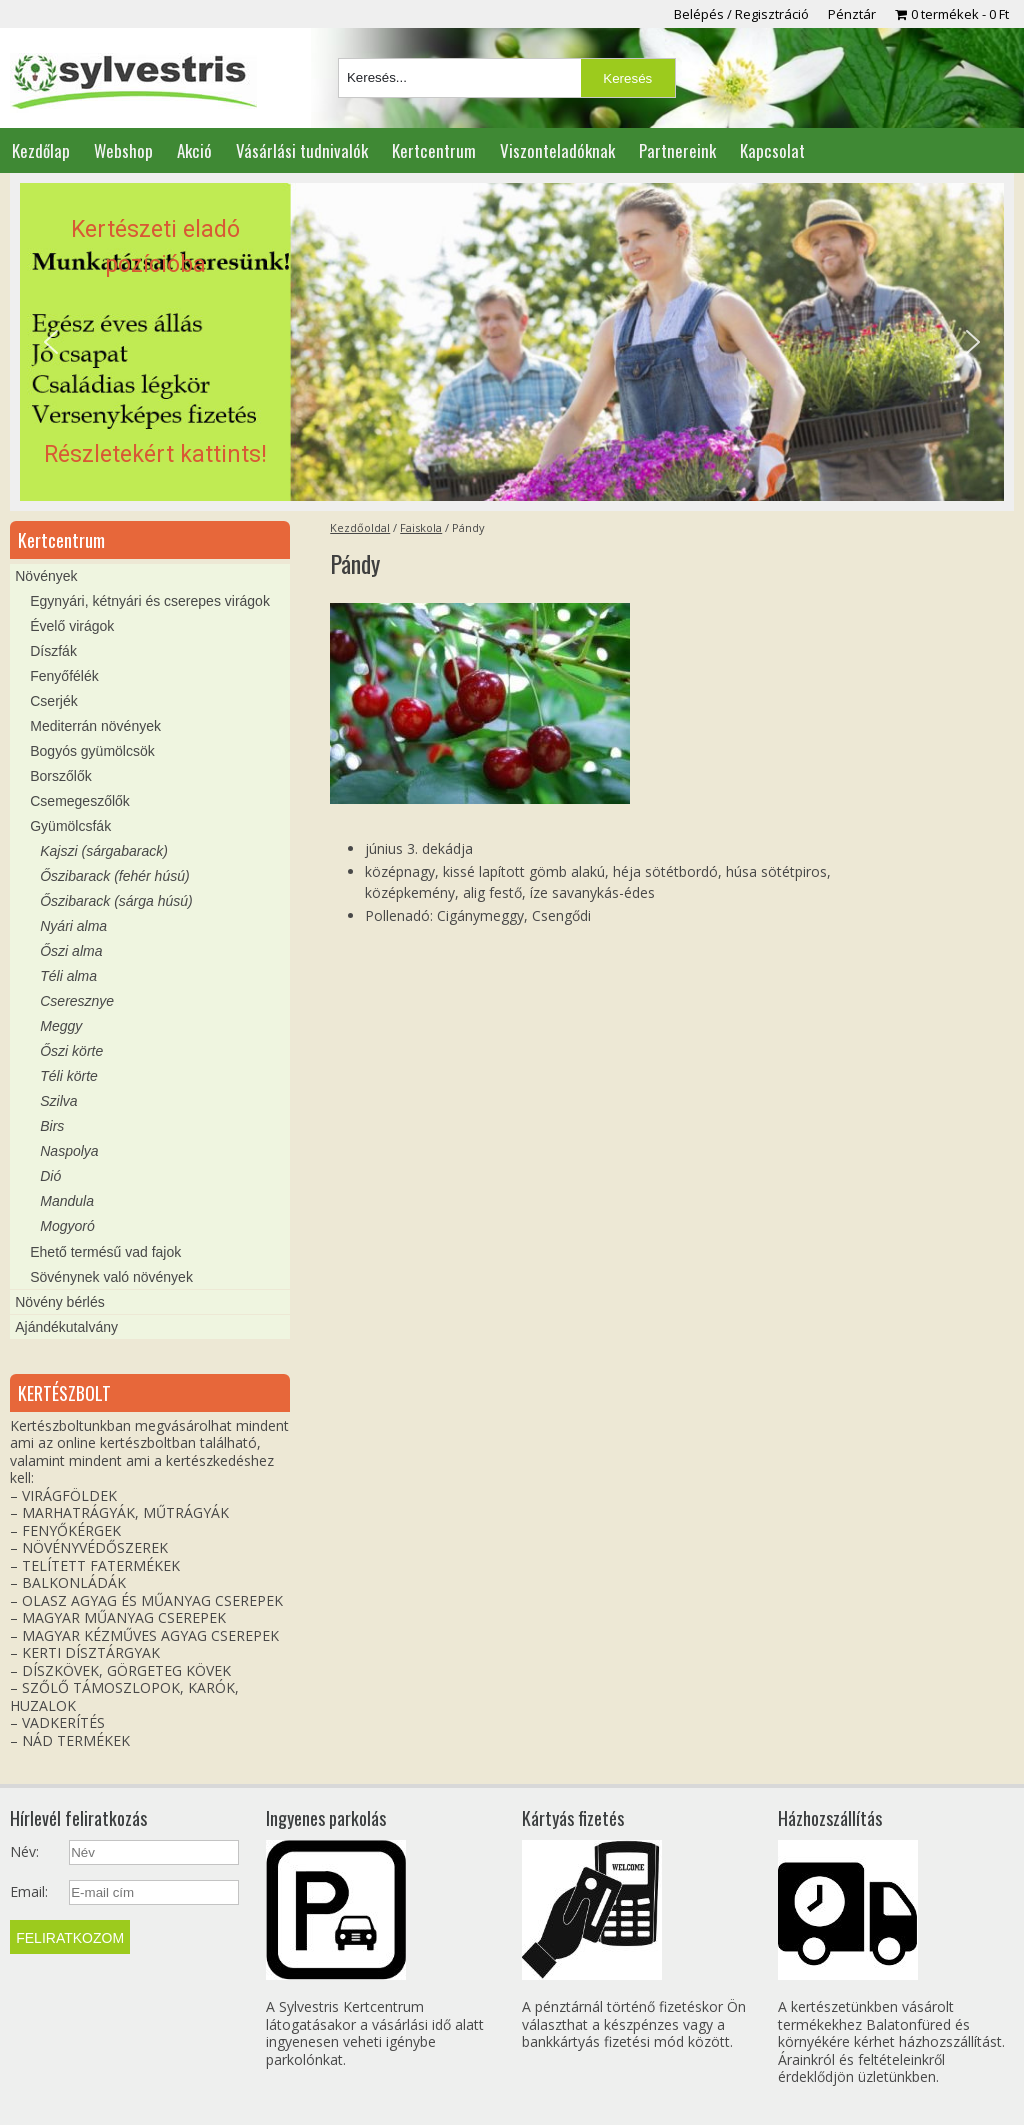  I want to click on Gyümölcsfák, so click(70, 826).